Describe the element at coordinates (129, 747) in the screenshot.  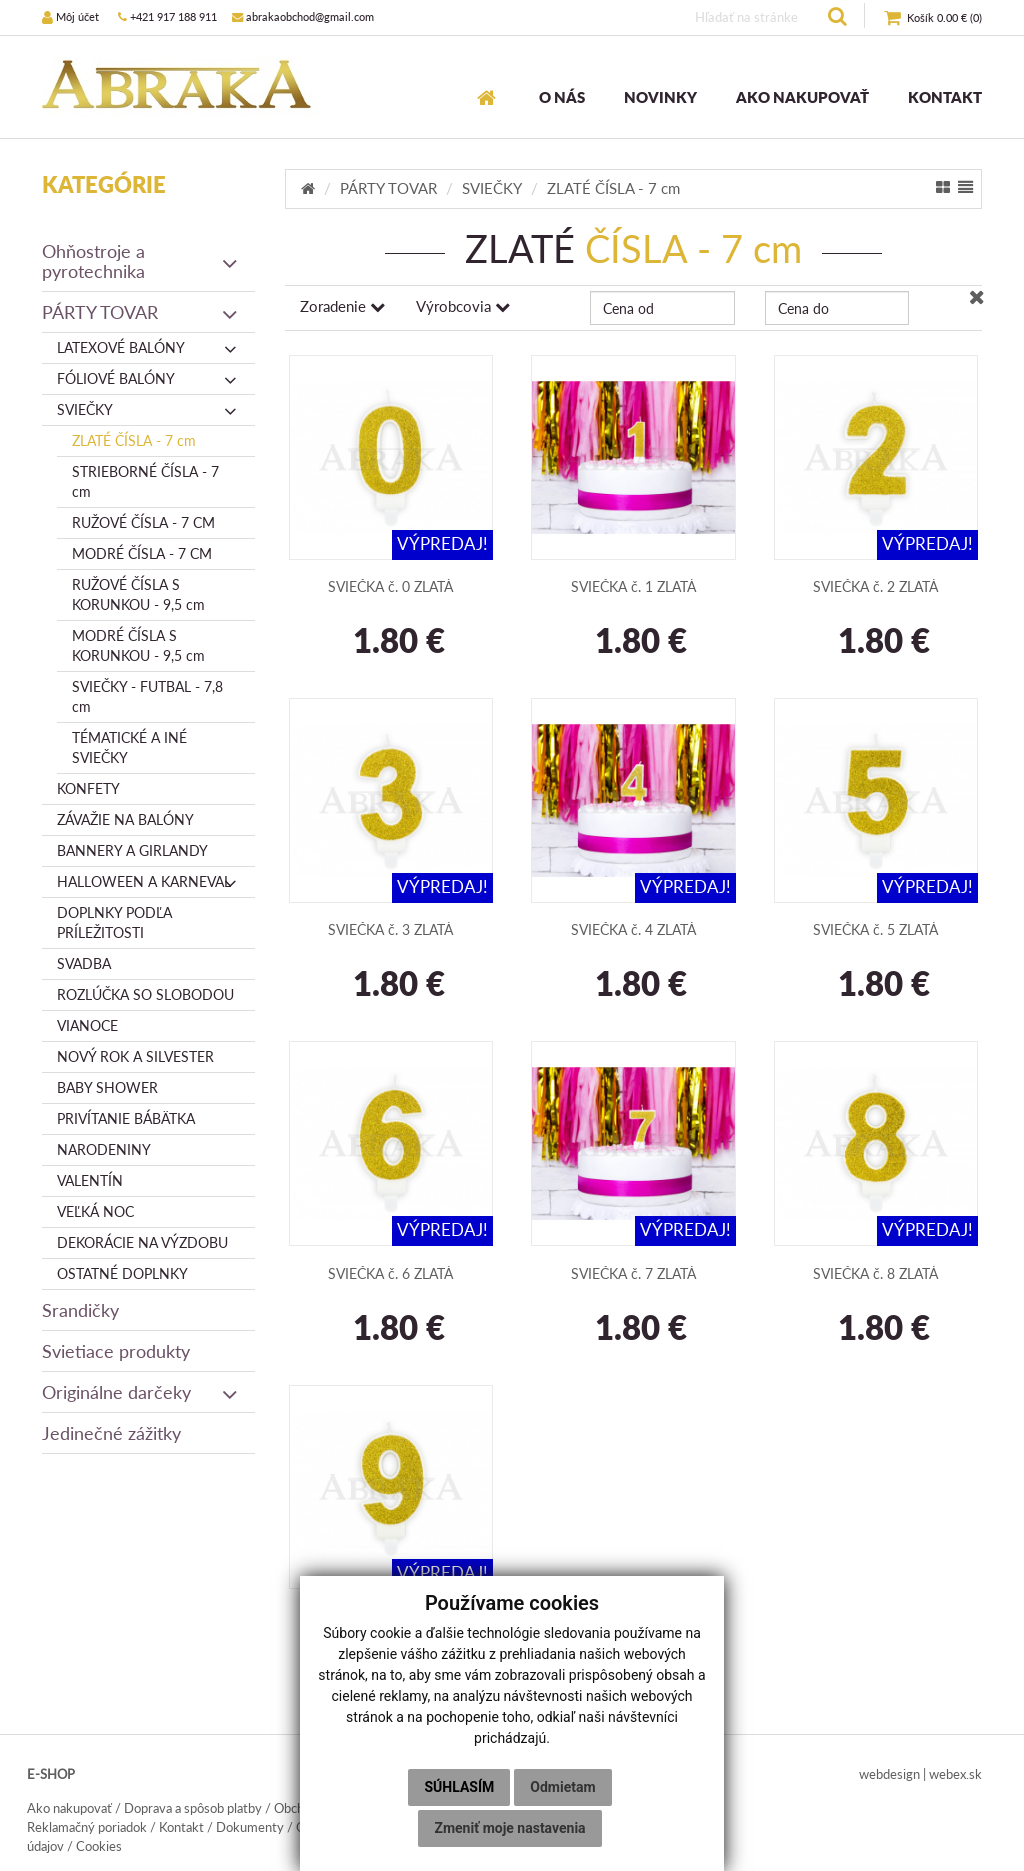
I see `TÉMATICKÉ A INÉ SVIEČKY` at that location.